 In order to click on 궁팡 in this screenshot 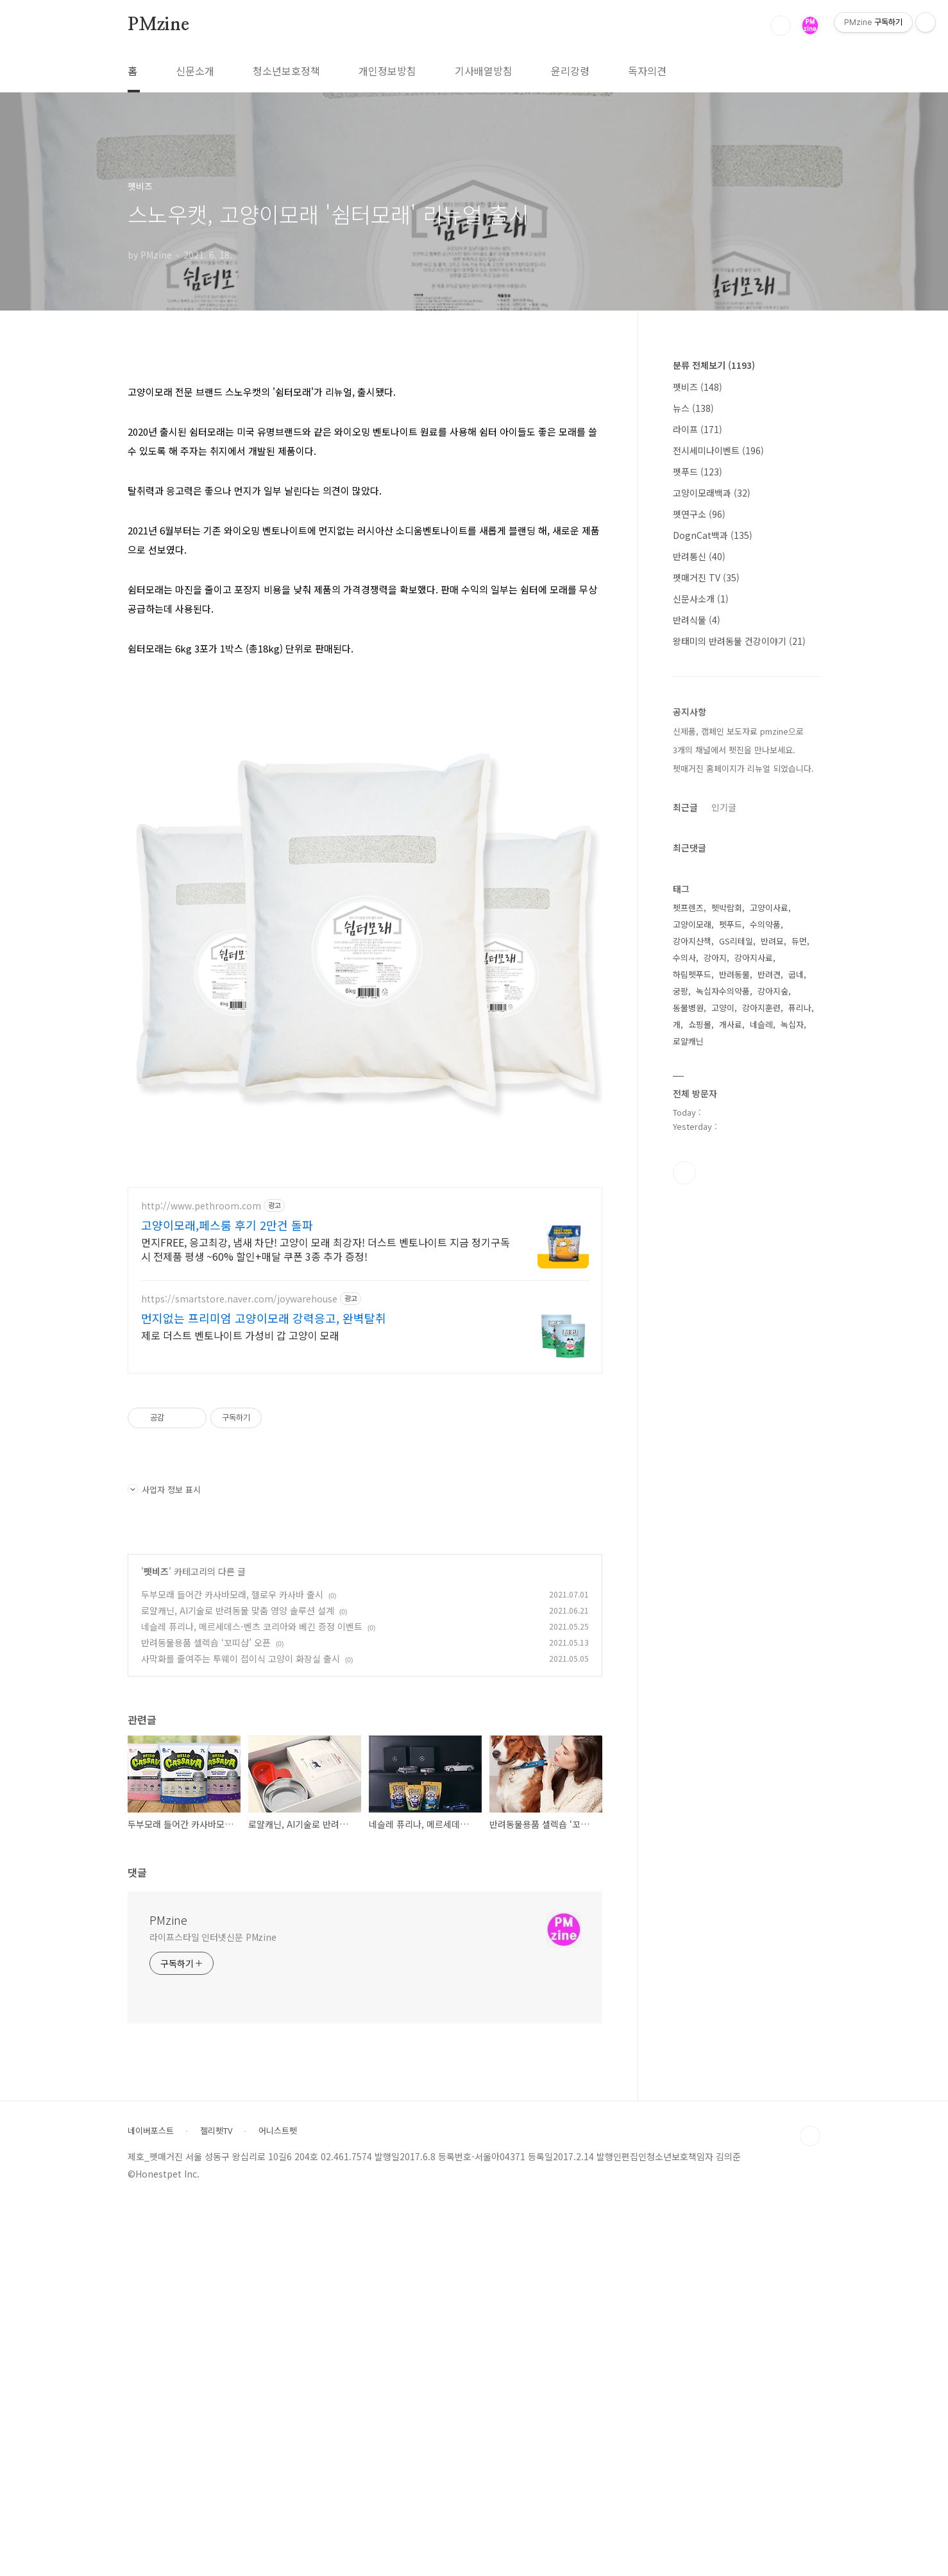, I will do `click(680, 991)`.